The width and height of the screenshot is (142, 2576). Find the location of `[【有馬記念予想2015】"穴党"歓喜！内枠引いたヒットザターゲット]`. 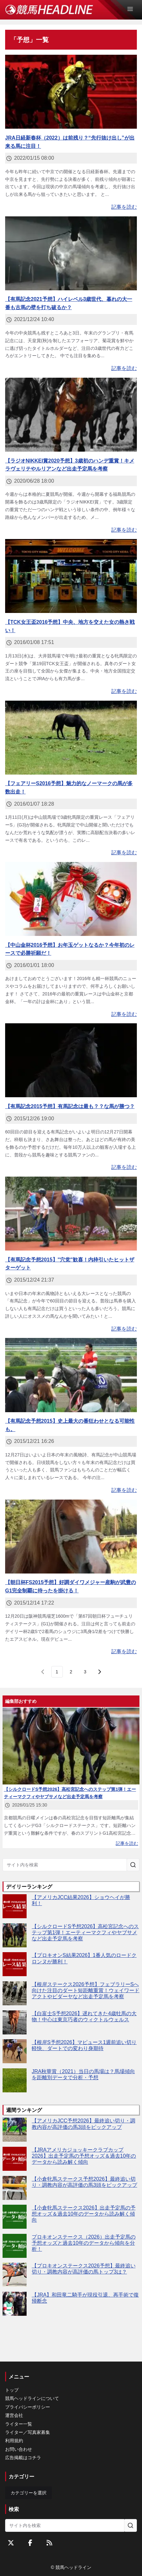

[【有馬記念予想2015】"穴党"歓喜！内枠引いたヒットザターゲット] is located at coordinates (71, 1214).